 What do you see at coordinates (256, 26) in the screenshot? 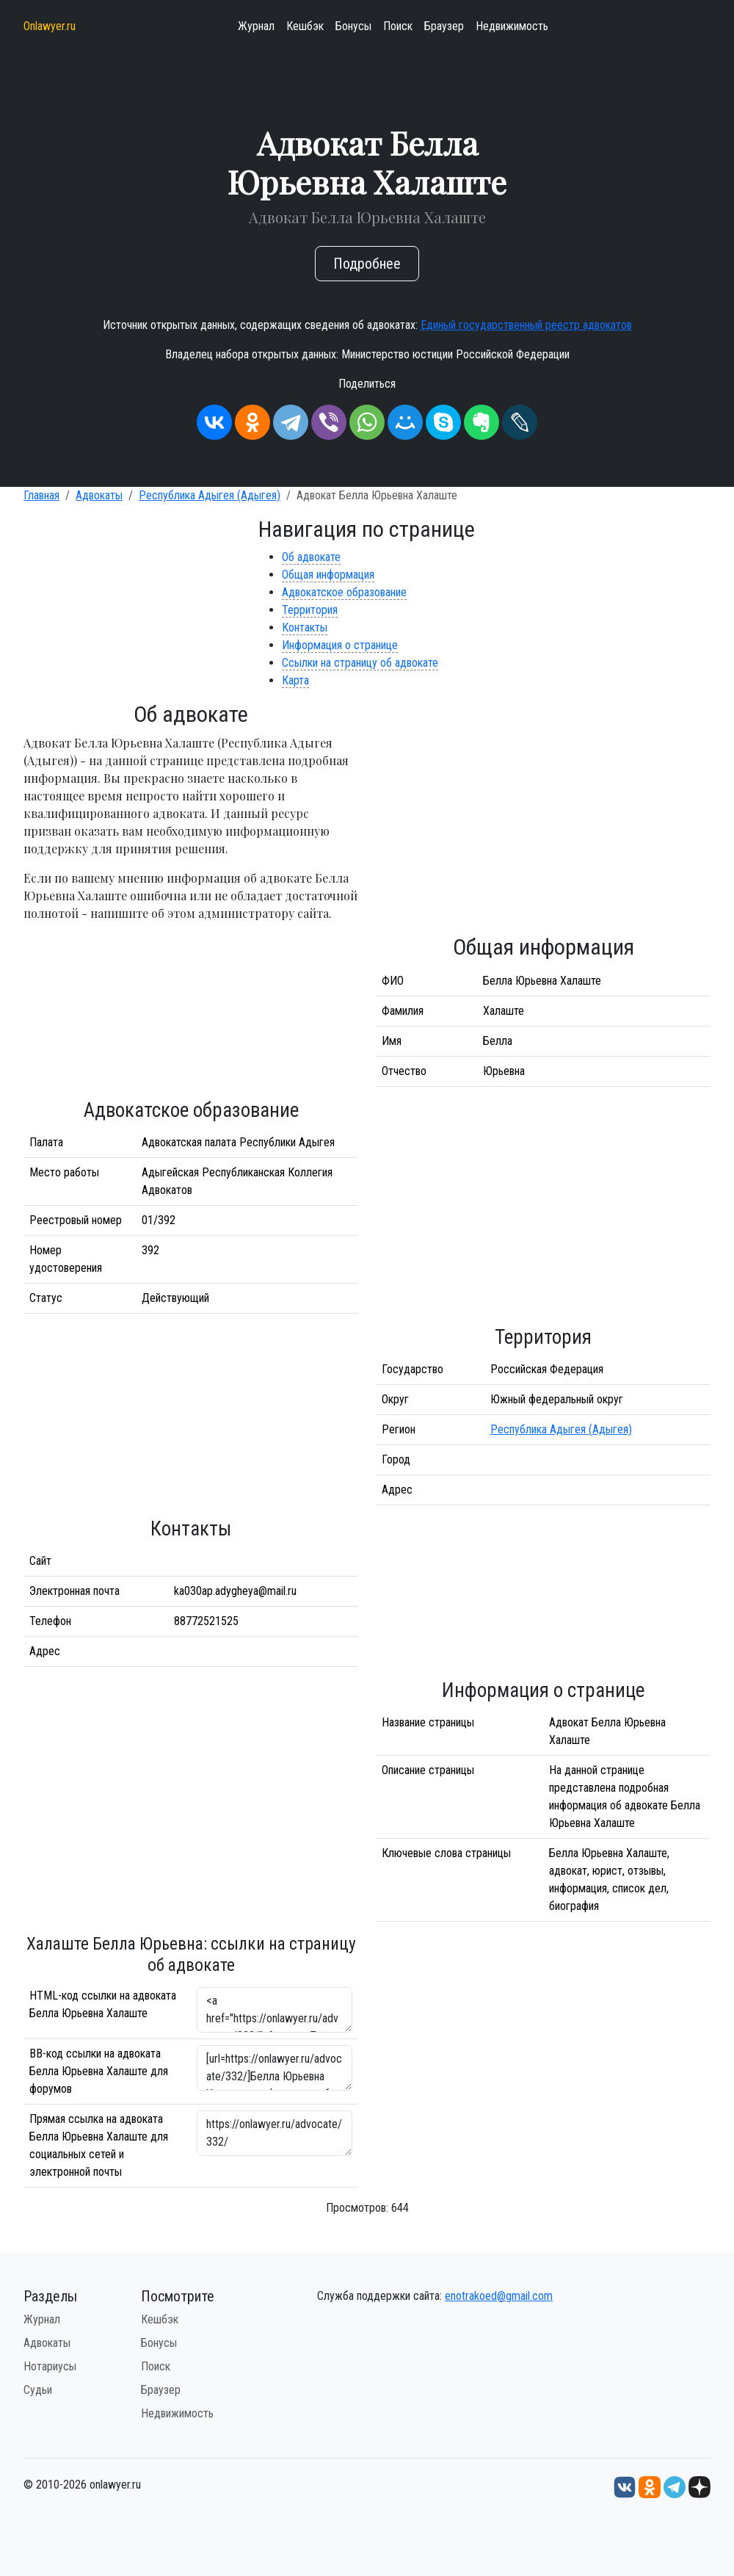
I see `Журнал` at bounding box center [256, 26].